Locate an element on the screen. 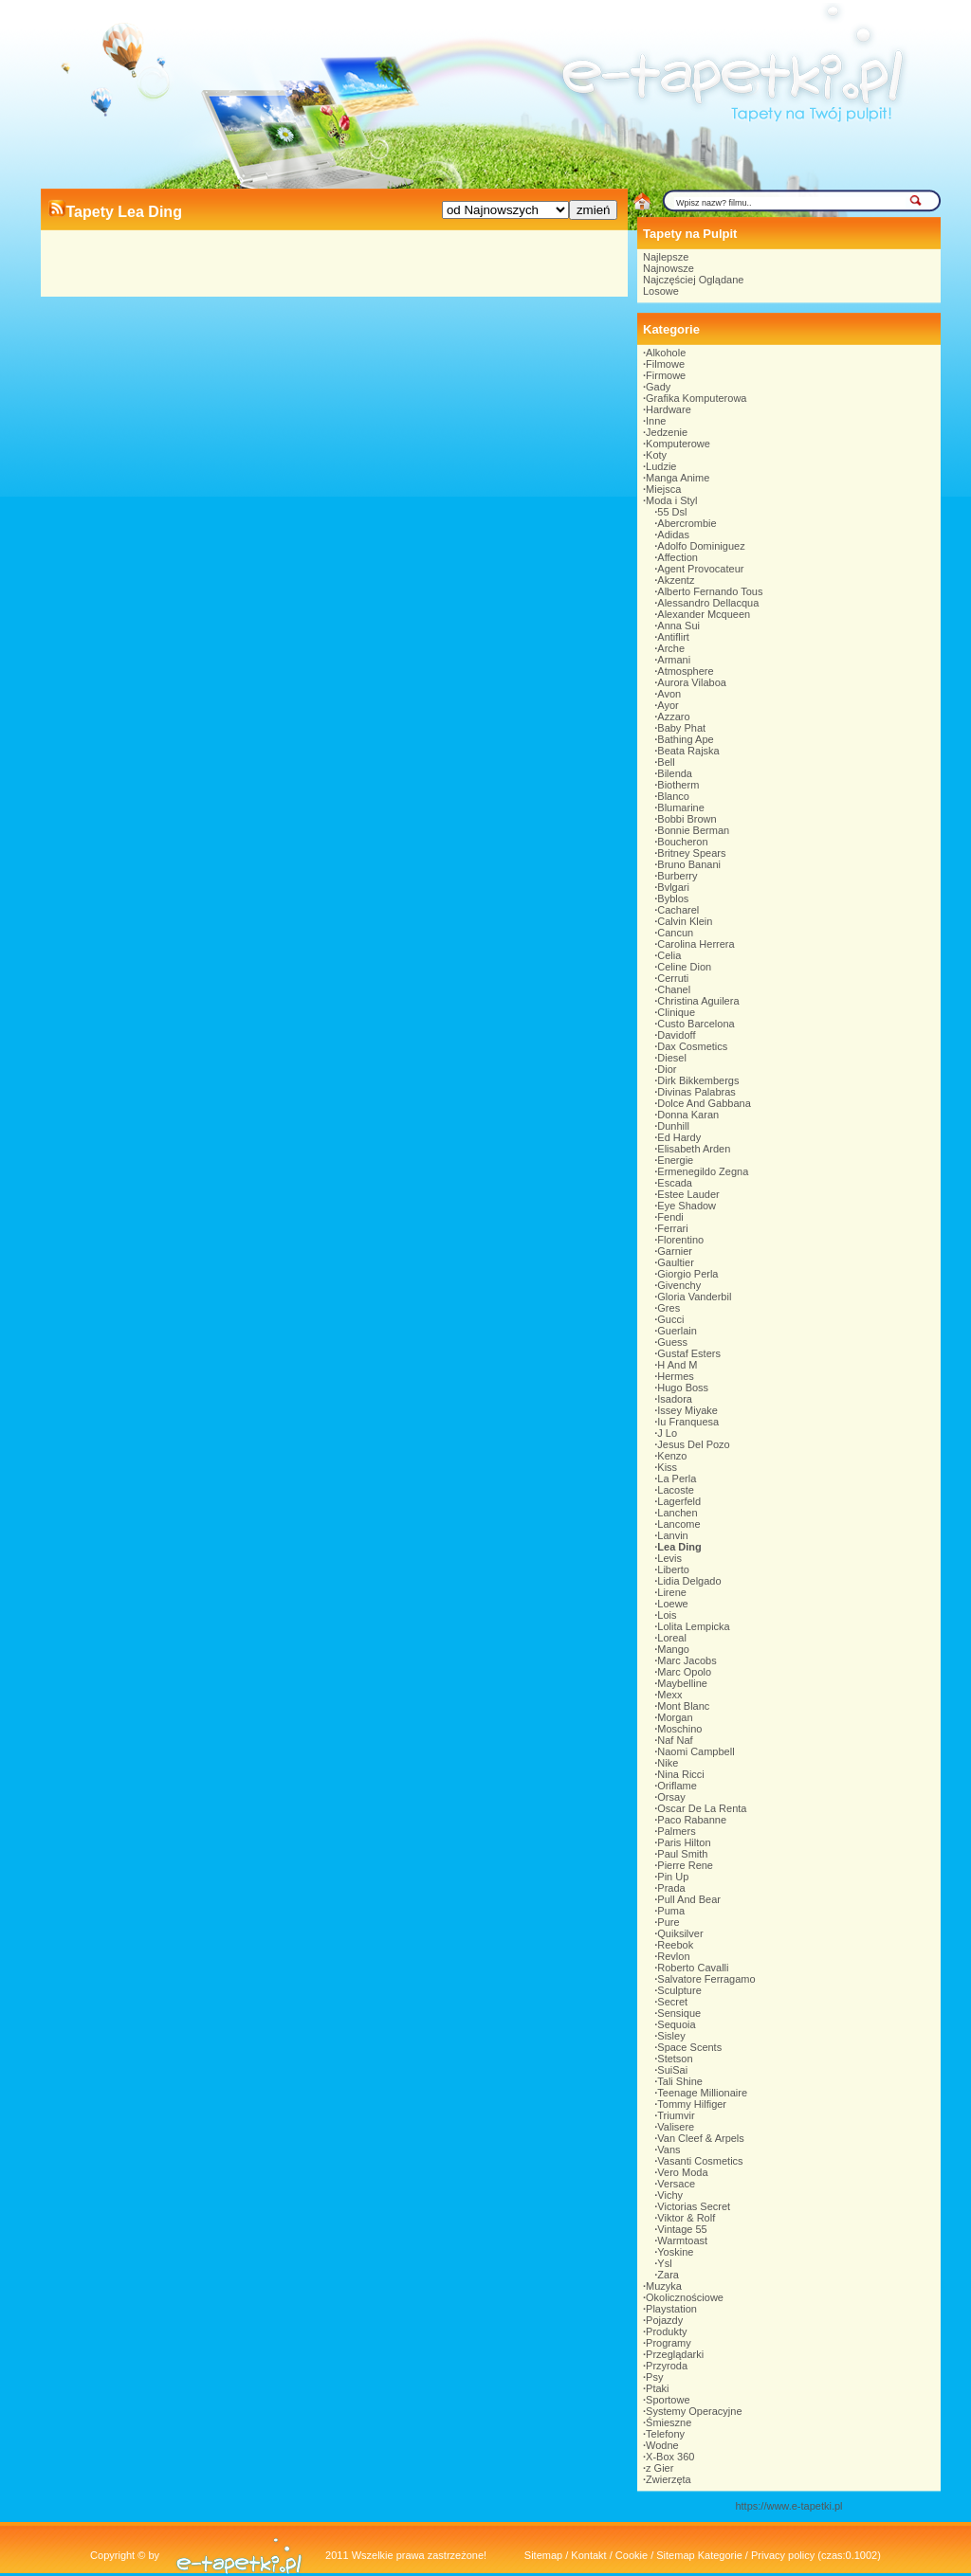 Image resolution: width=971 pixels, height=2576 pixels. Bathing Ape is located at coordinates (685, 739).